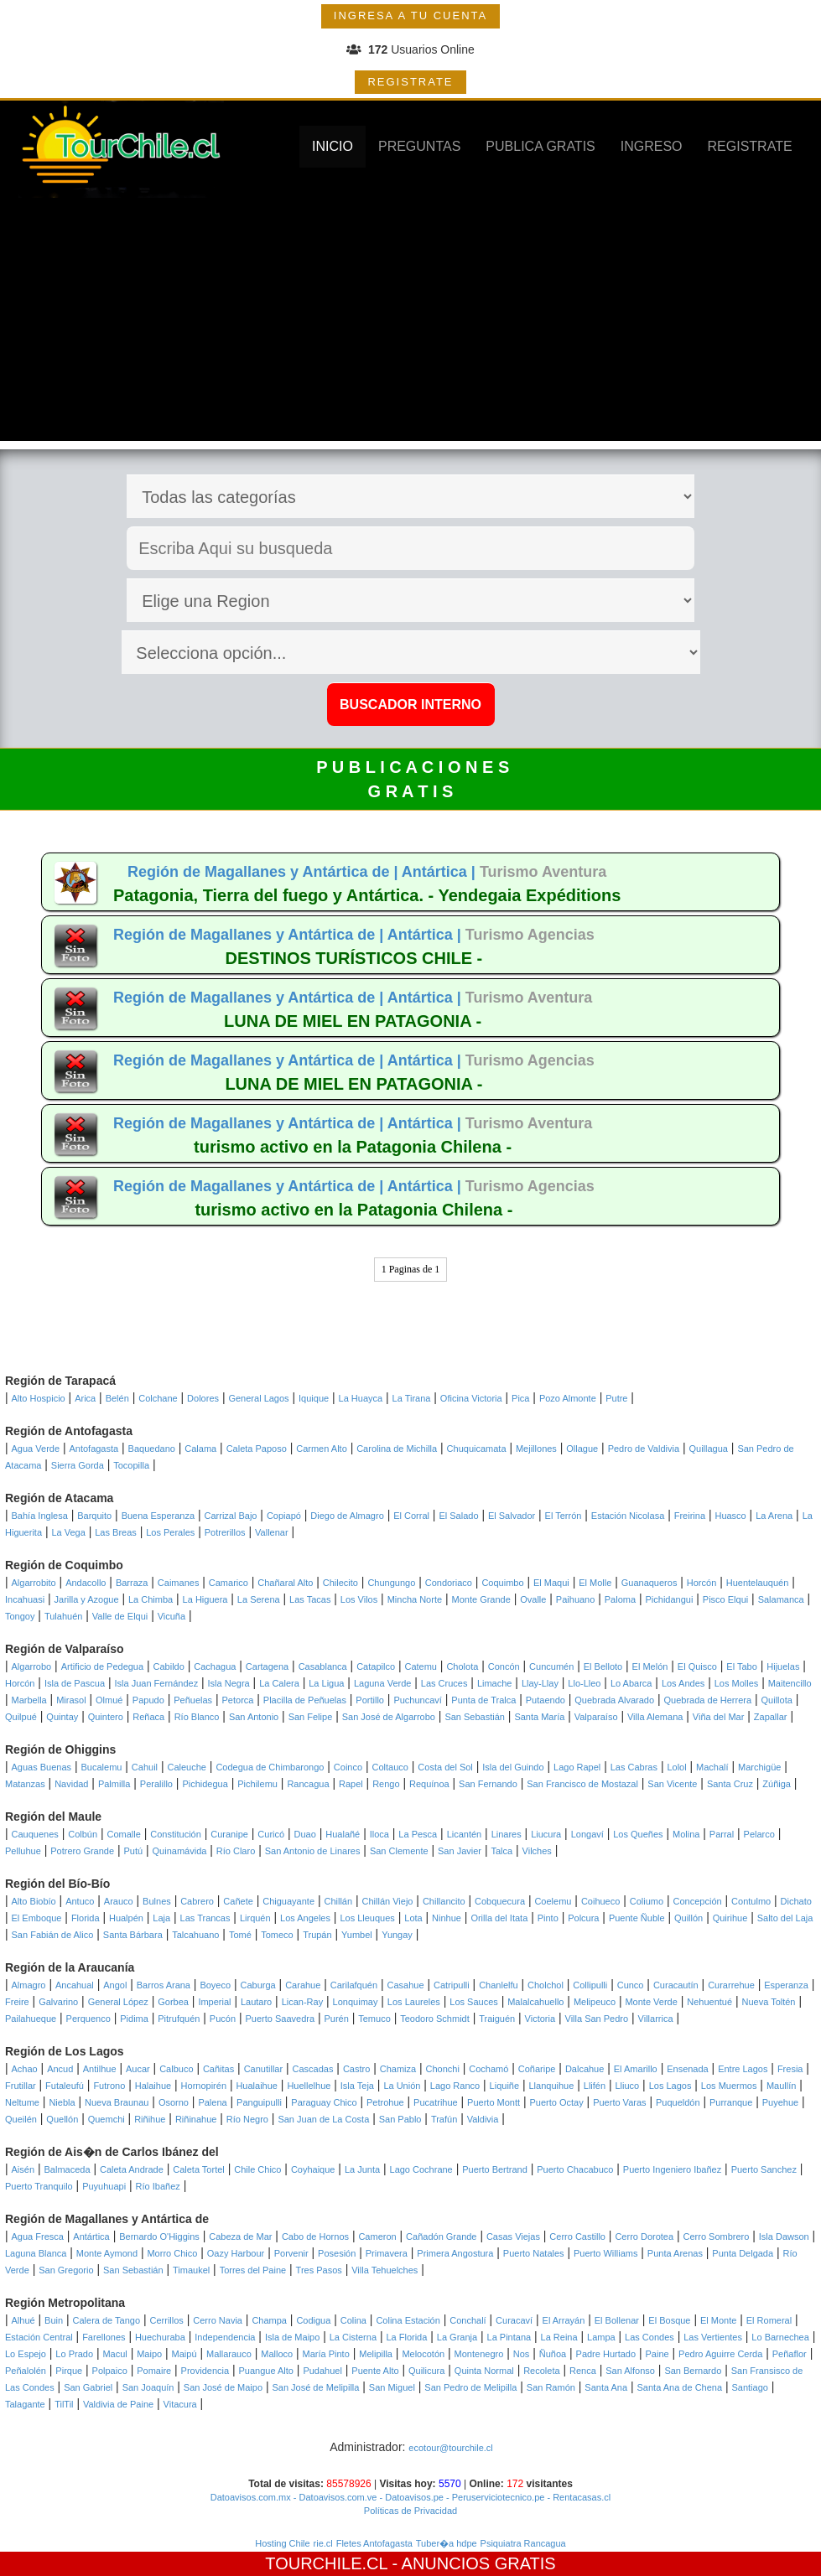 The image size is (821, 2576). What do you see at coordinates (385, 1784) in the screenshot?
I see `Rengo` at bounding box center [385, 1784].